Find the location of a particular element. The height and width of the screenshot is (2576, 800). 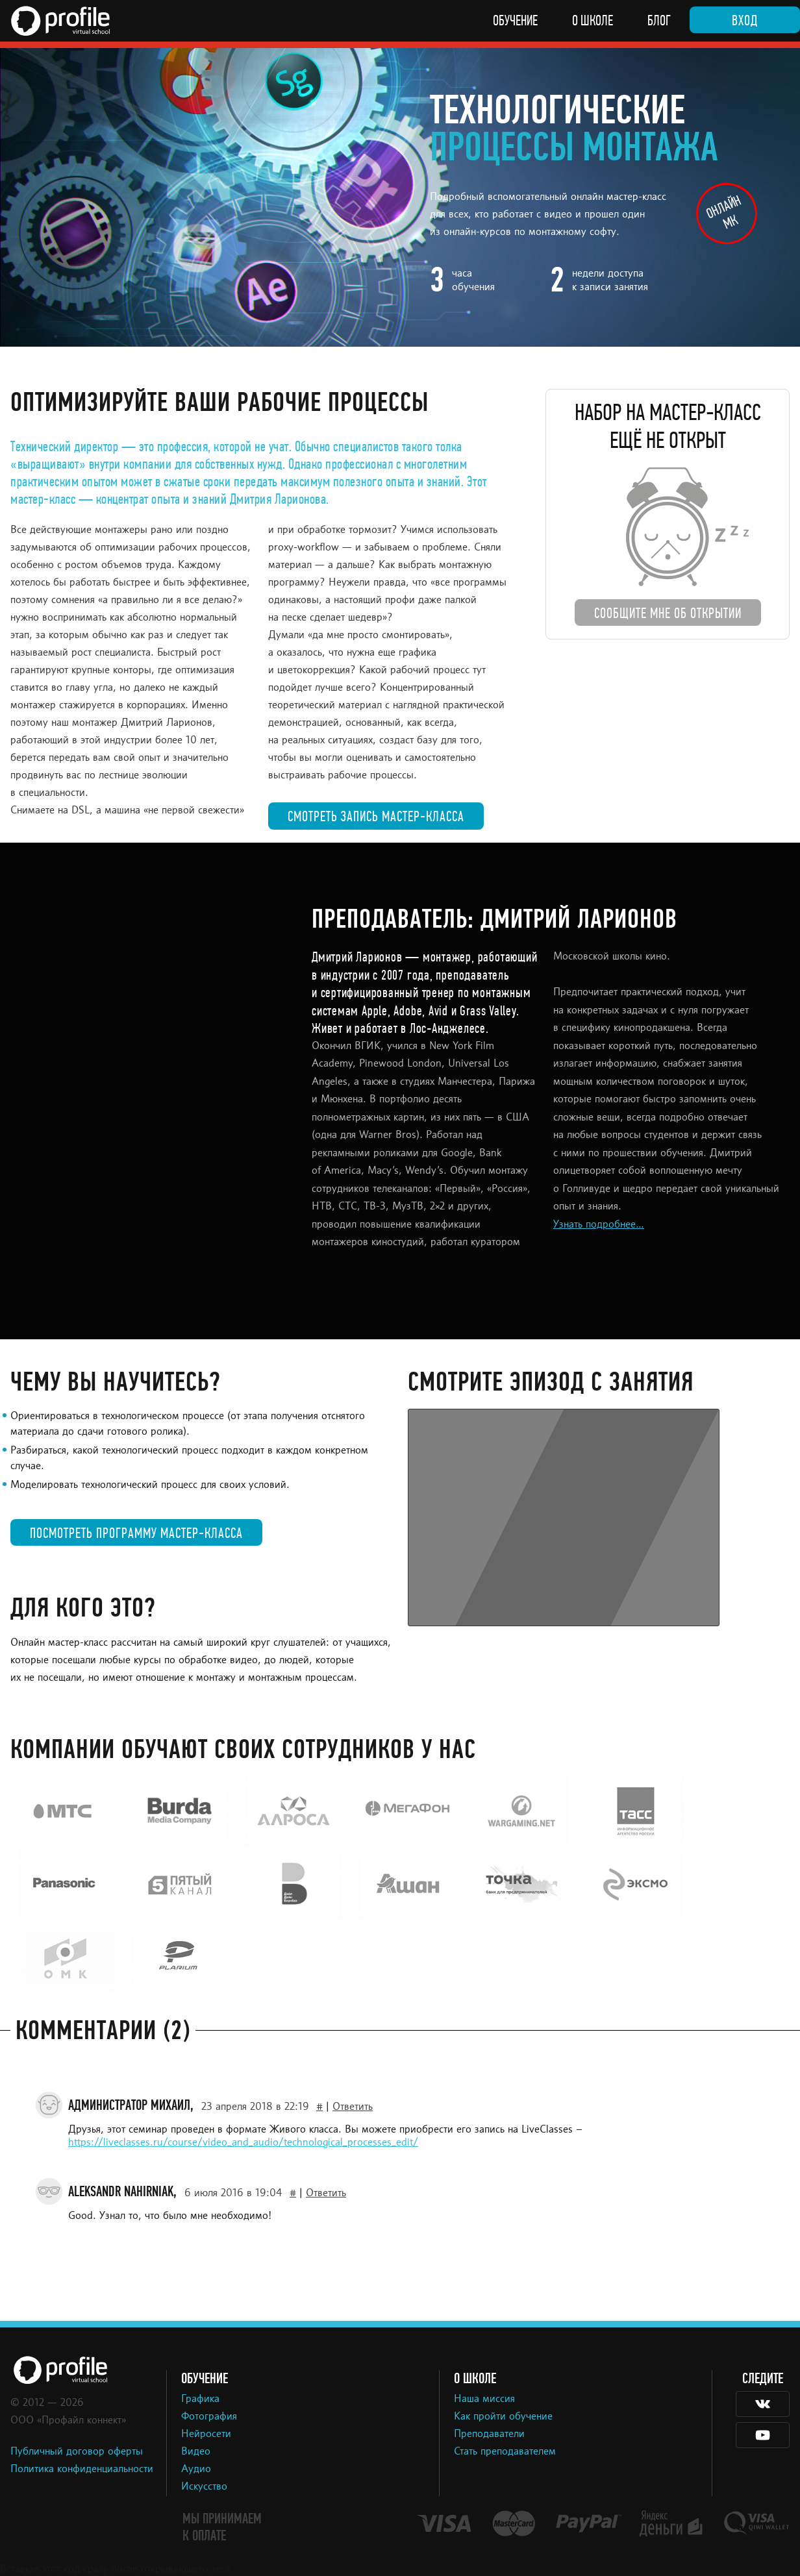

Ответить is located at coordinates (352, 2107).